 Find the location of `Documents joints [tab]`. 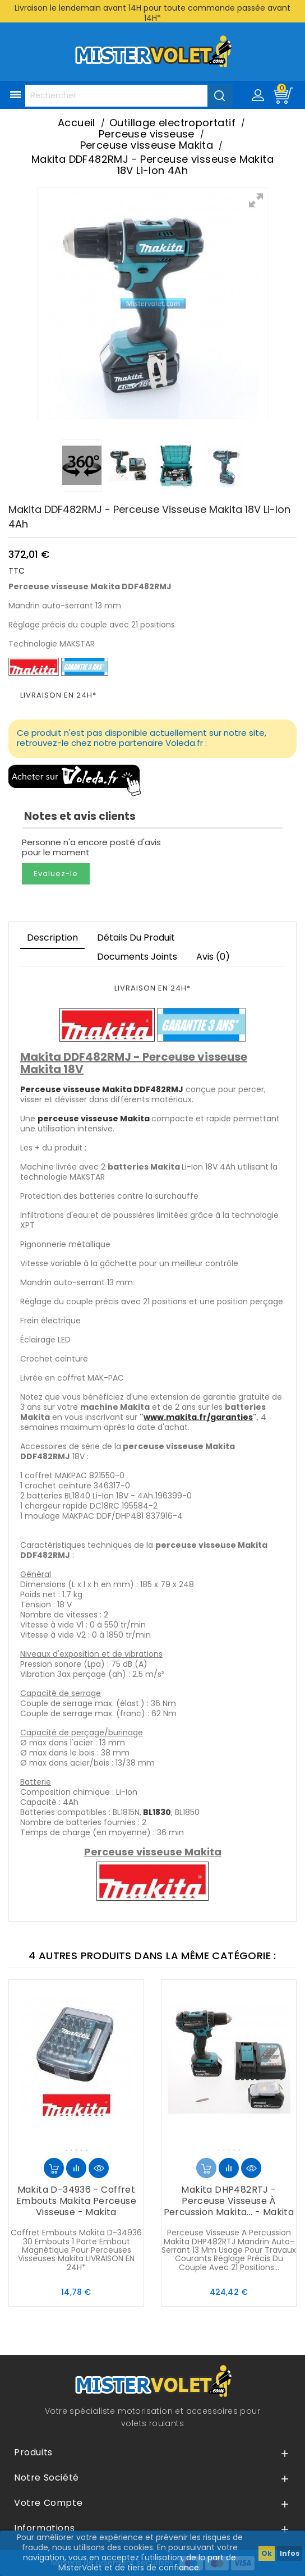

Documents joints [tab] is located at coordinates (137, 956).